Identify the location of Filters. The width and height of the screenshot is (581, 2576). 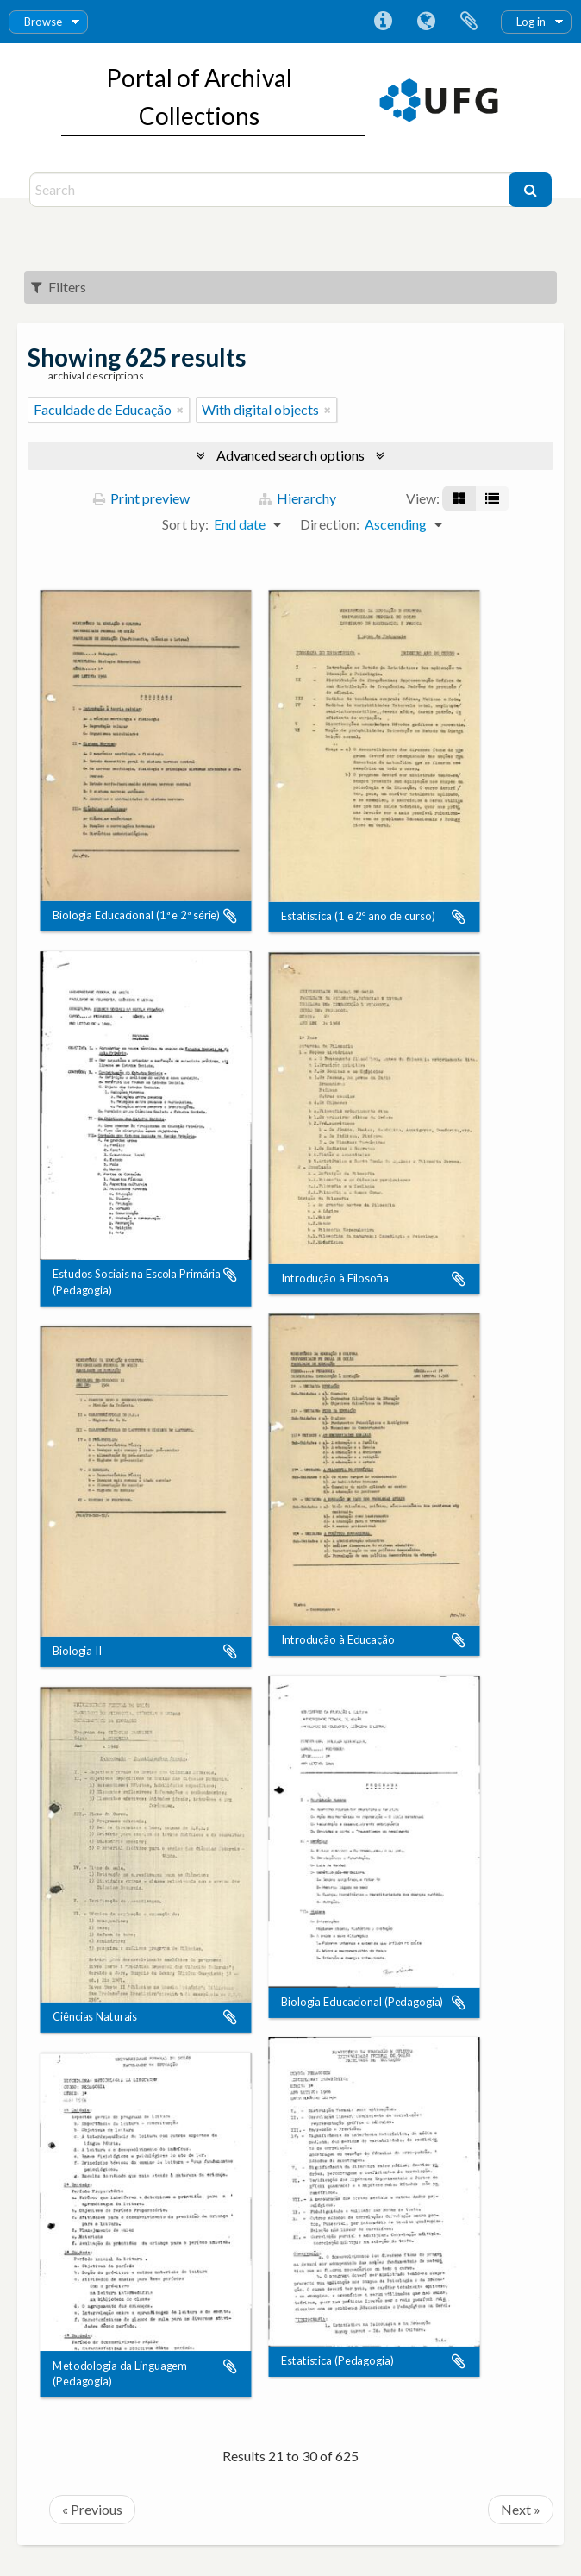
(58, 287).